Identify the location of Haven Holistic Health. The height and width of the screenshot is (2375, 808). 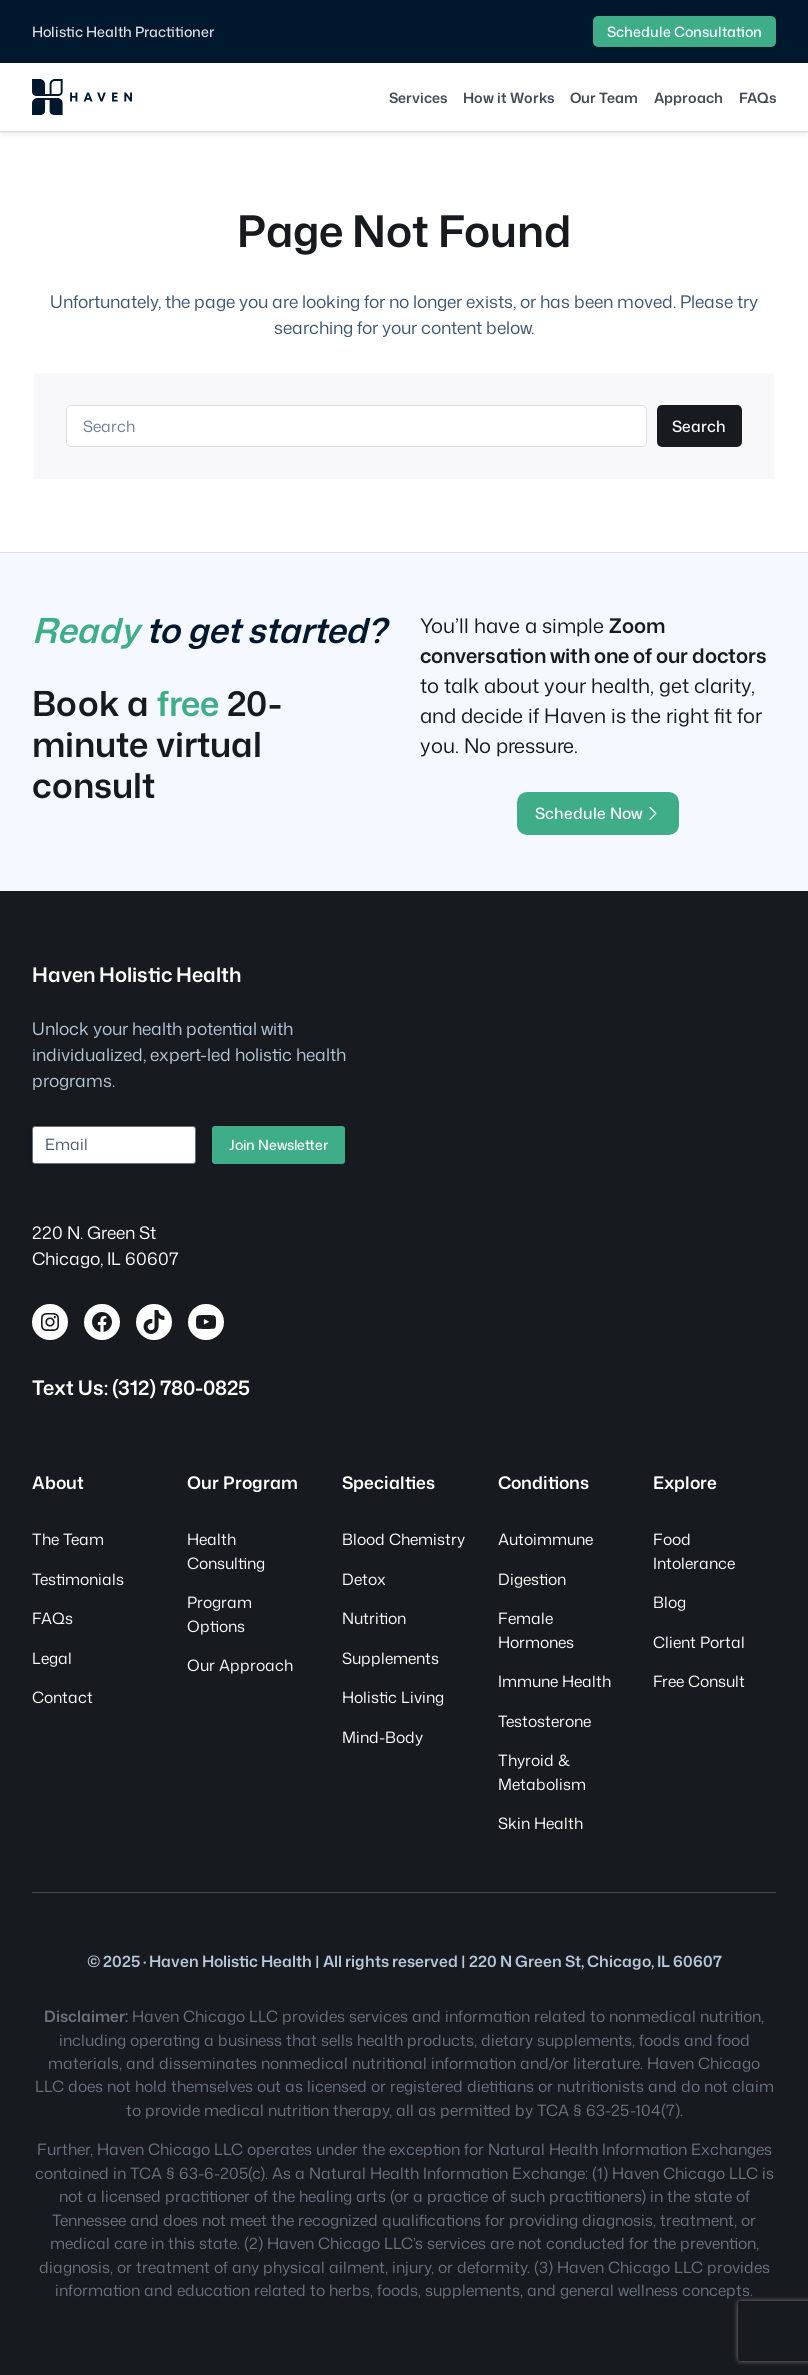
(136, 974).